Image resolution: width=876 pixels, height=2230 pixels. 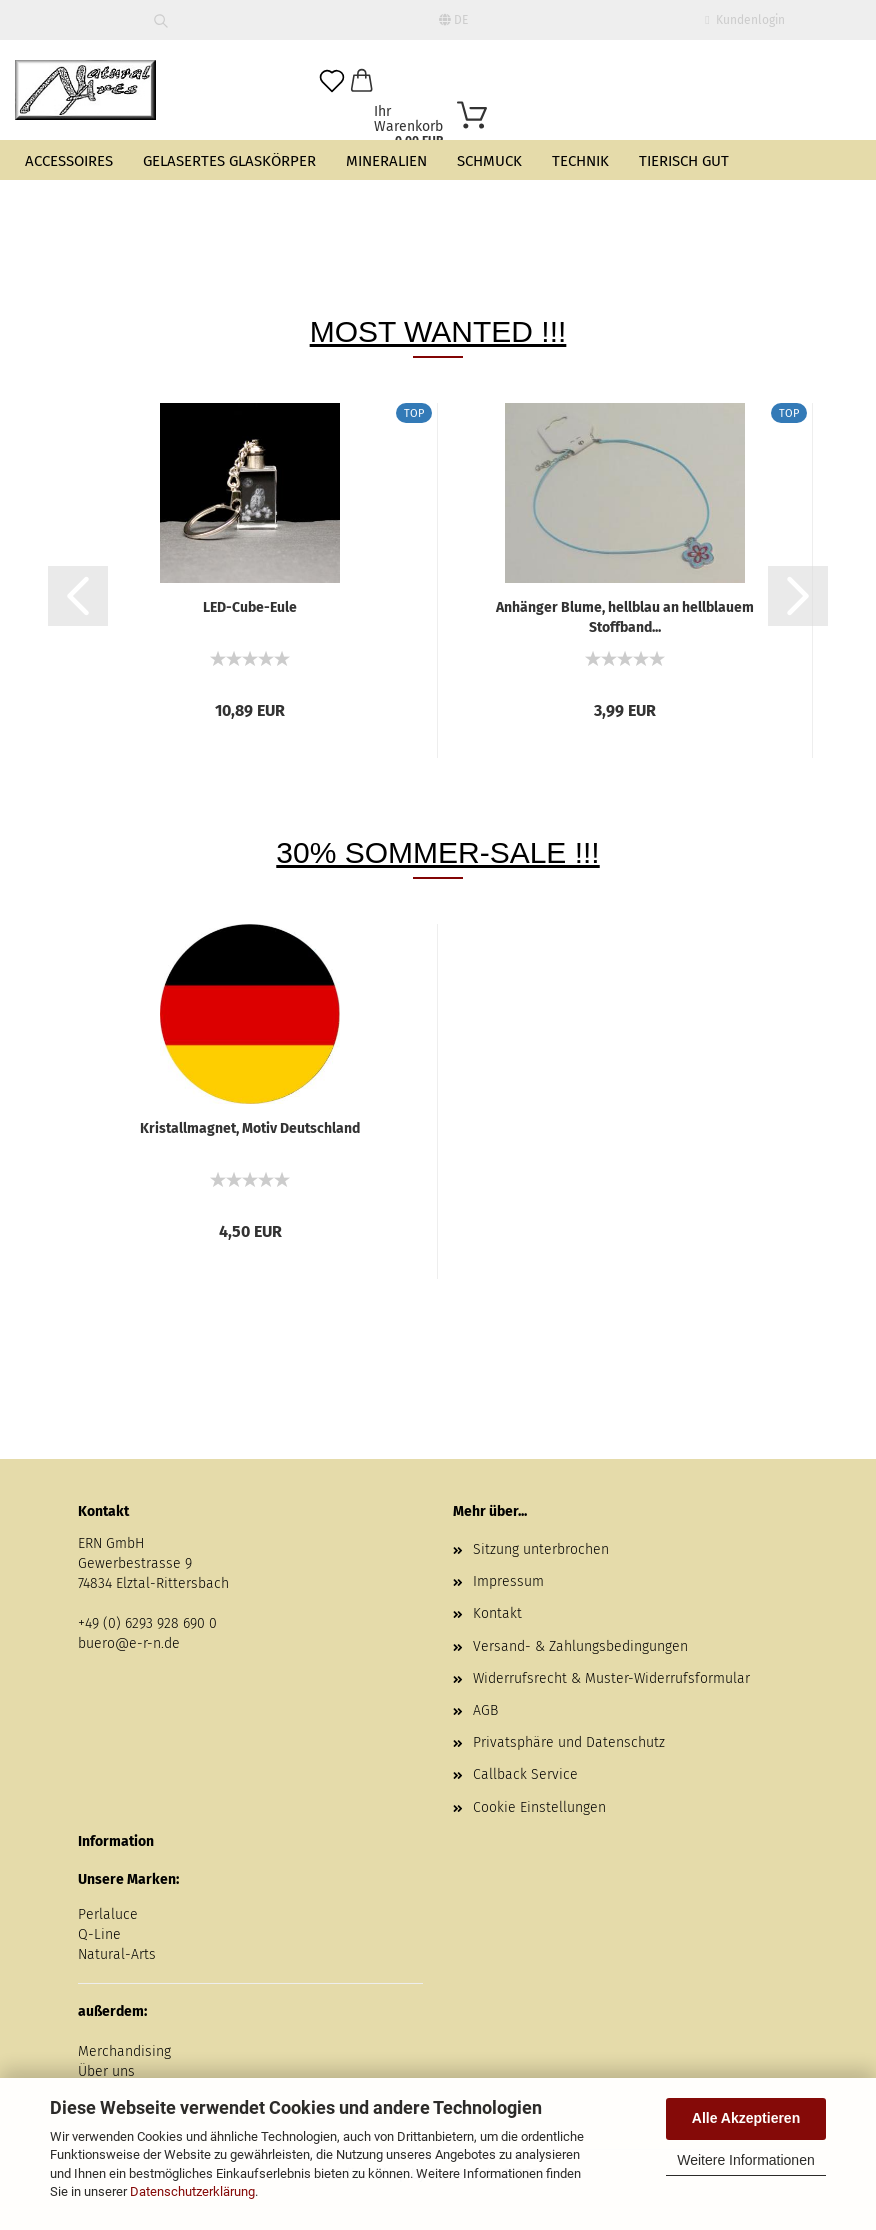 What do you see at coordinates (580, 161) in the screenshot?
I see `Technik` at bounding box center [580, 161].